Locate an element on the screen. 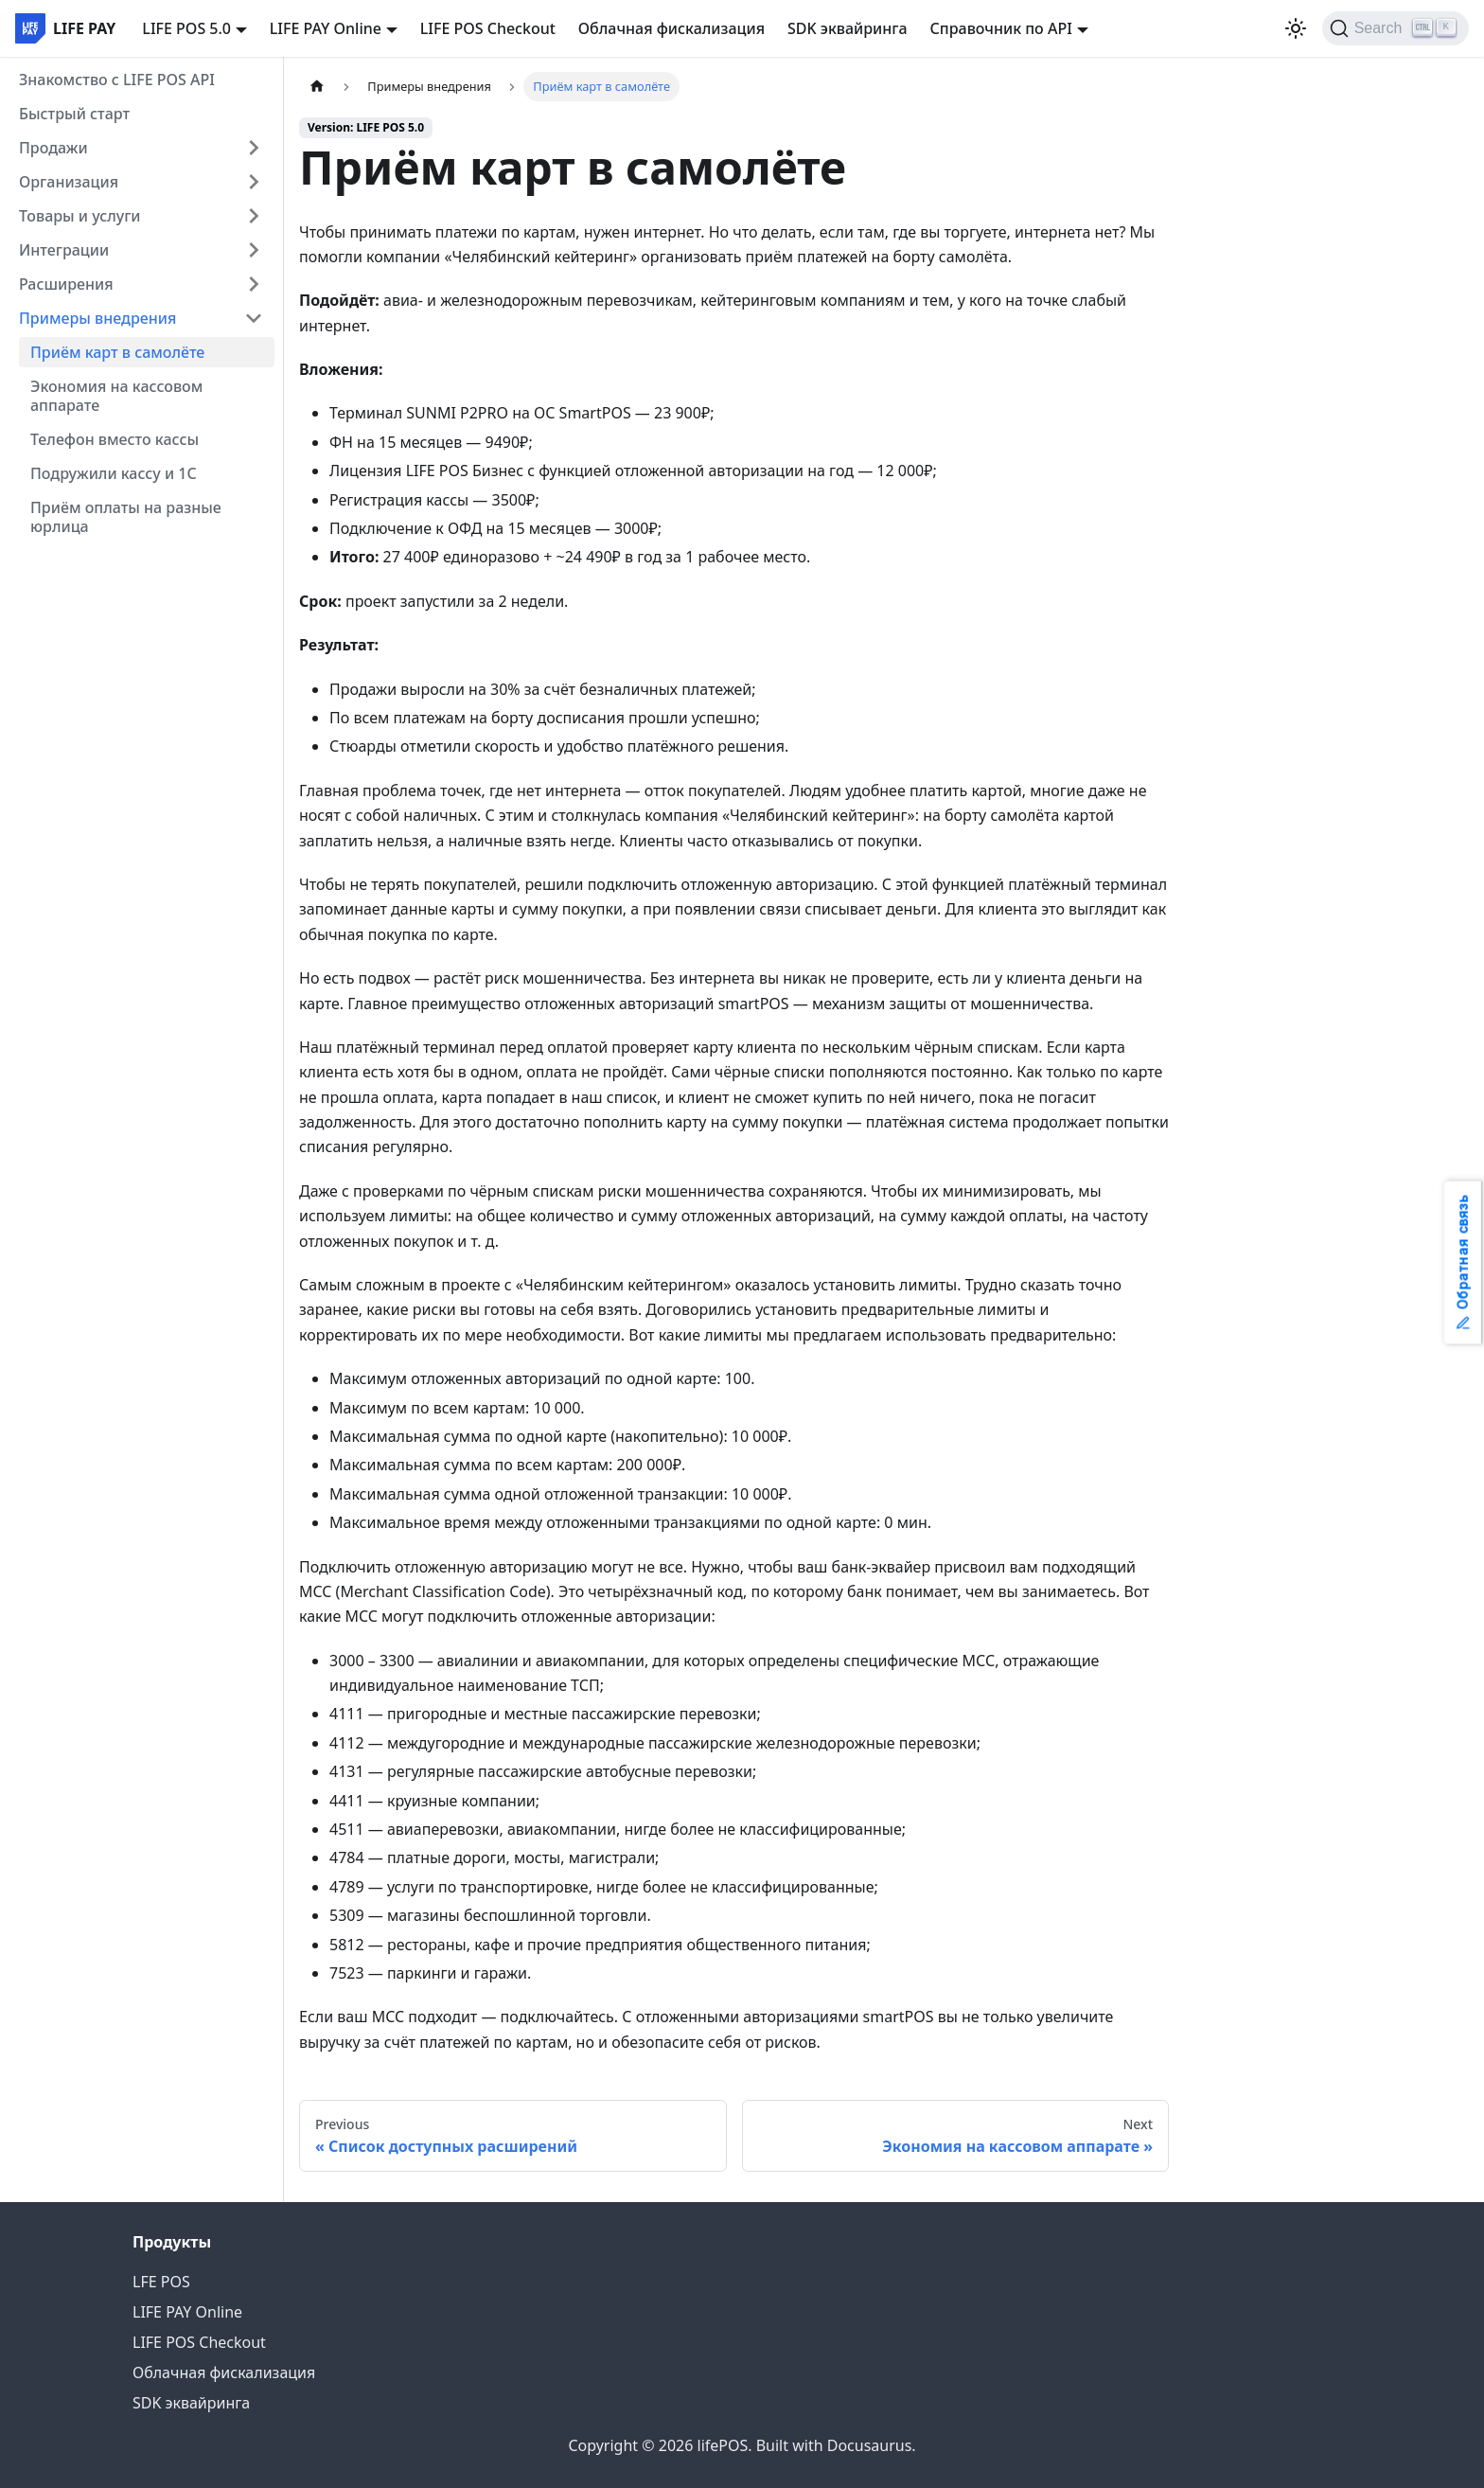 This screenshot has height=2488, width=1484. Экономия на кассовом аппарате is located at coordinates (116, 396).